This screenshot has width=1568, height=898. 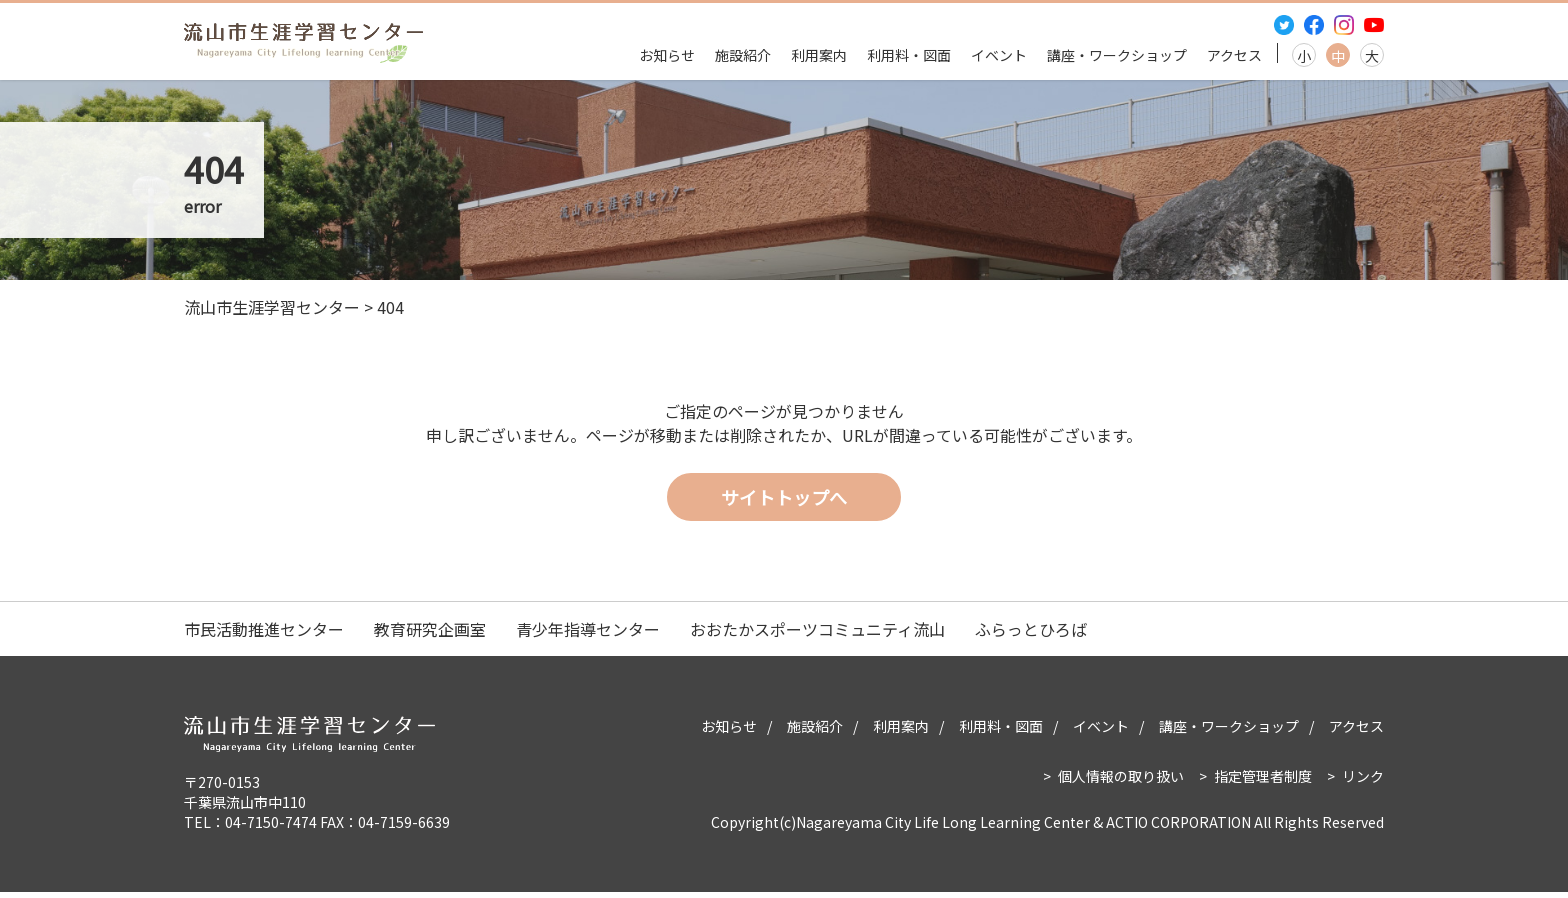 I want to click on サイトトップへ, so click(x=784, y=502).